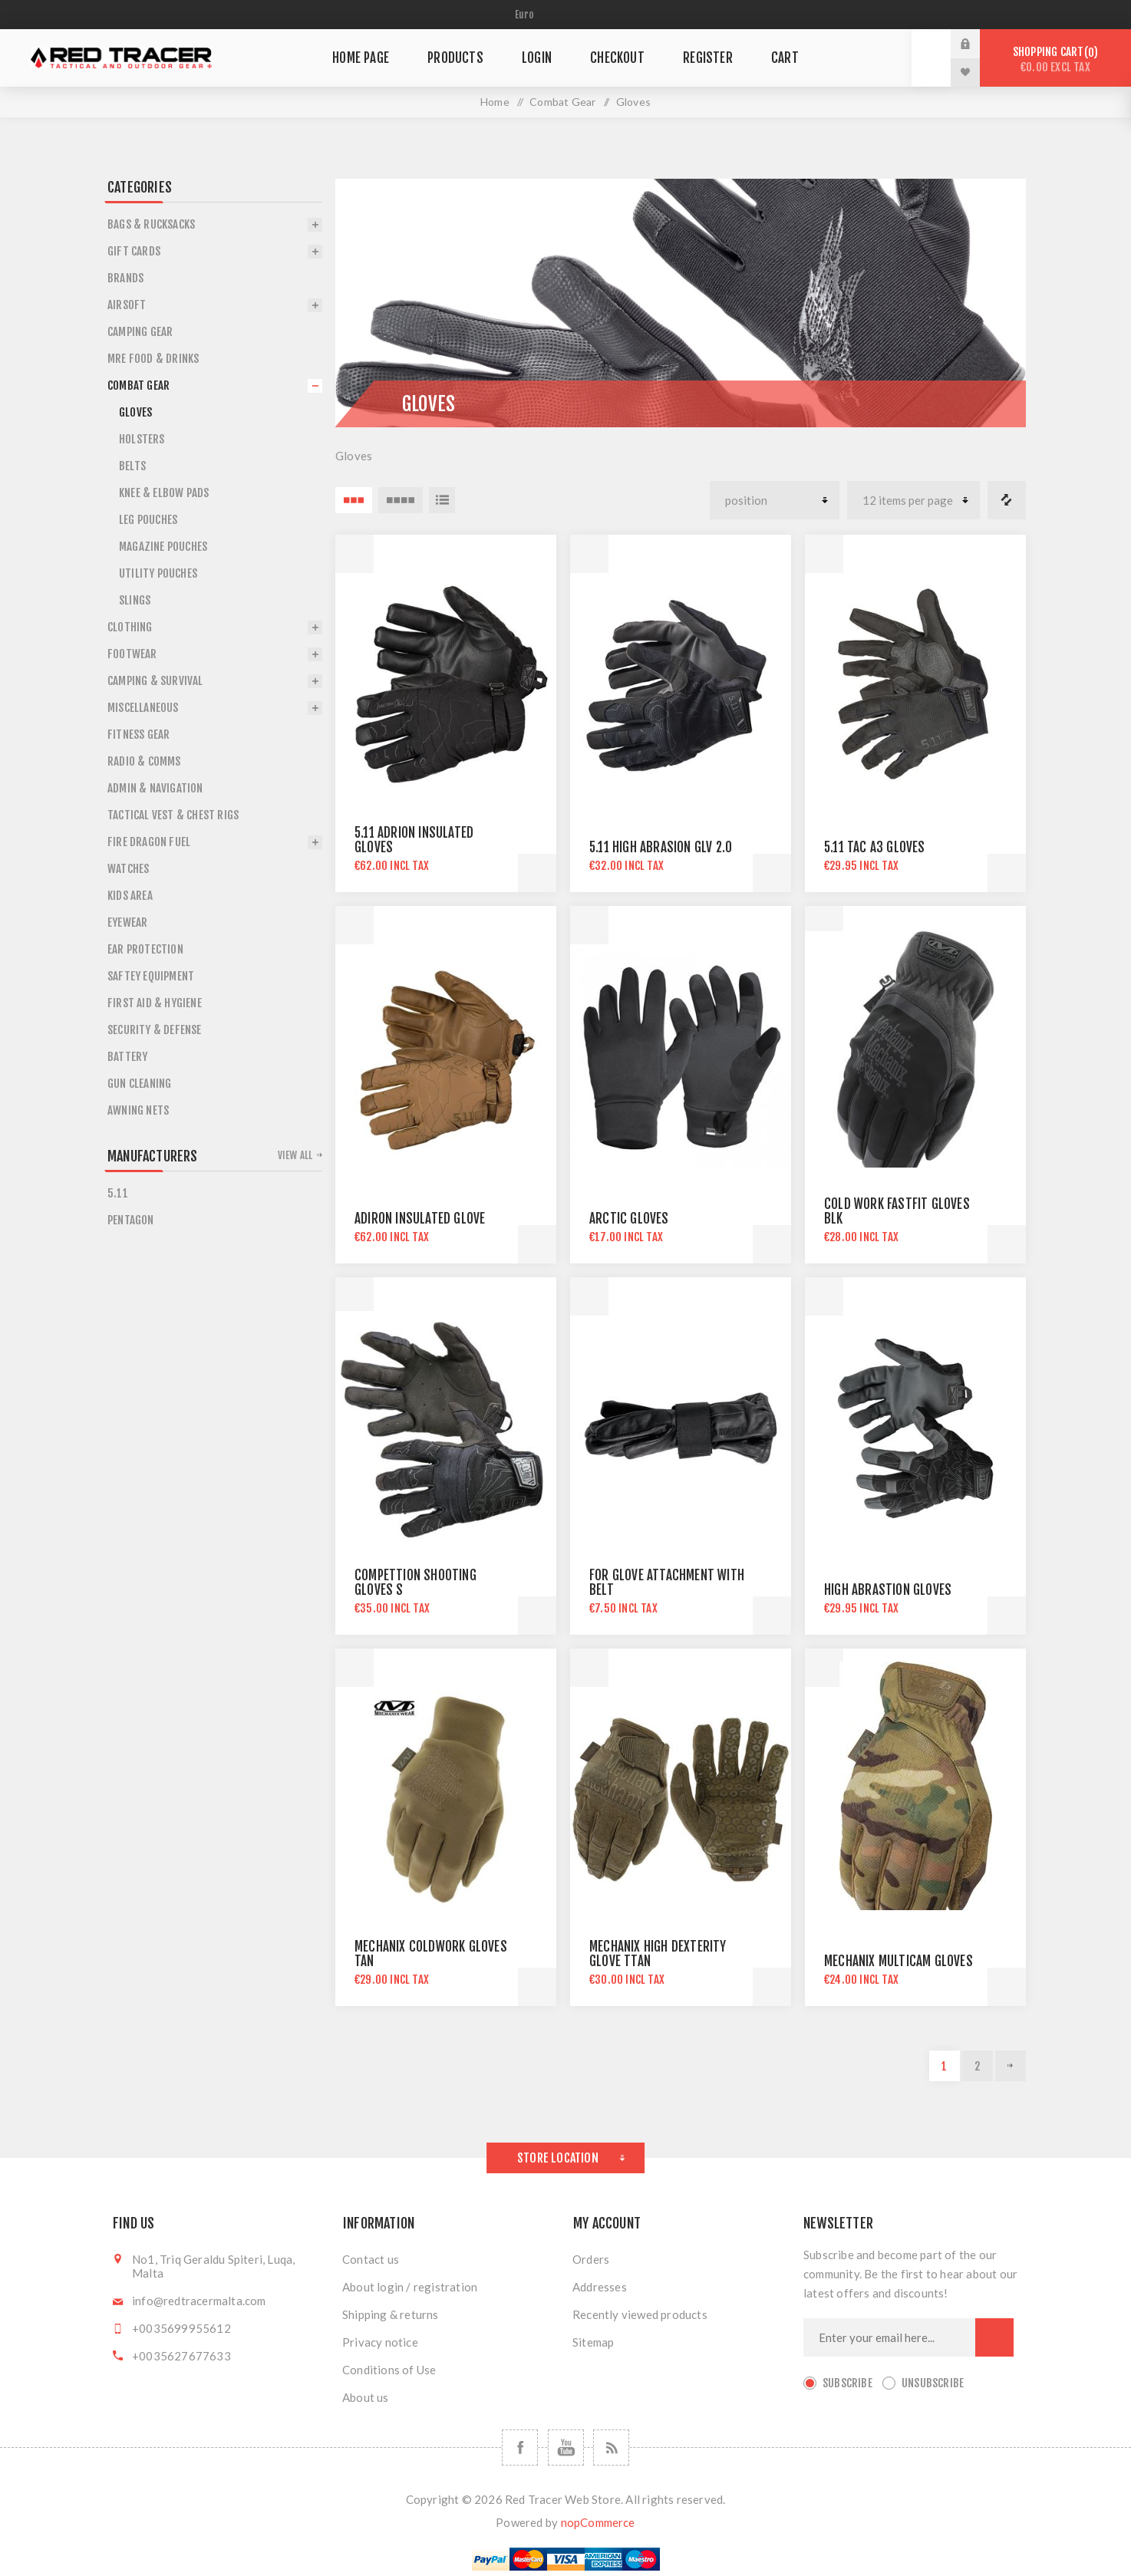  Describe the element at coordinates (887, 1590) in the screenshot. I see `HIGH ABRASTION GLOVES` at that location.